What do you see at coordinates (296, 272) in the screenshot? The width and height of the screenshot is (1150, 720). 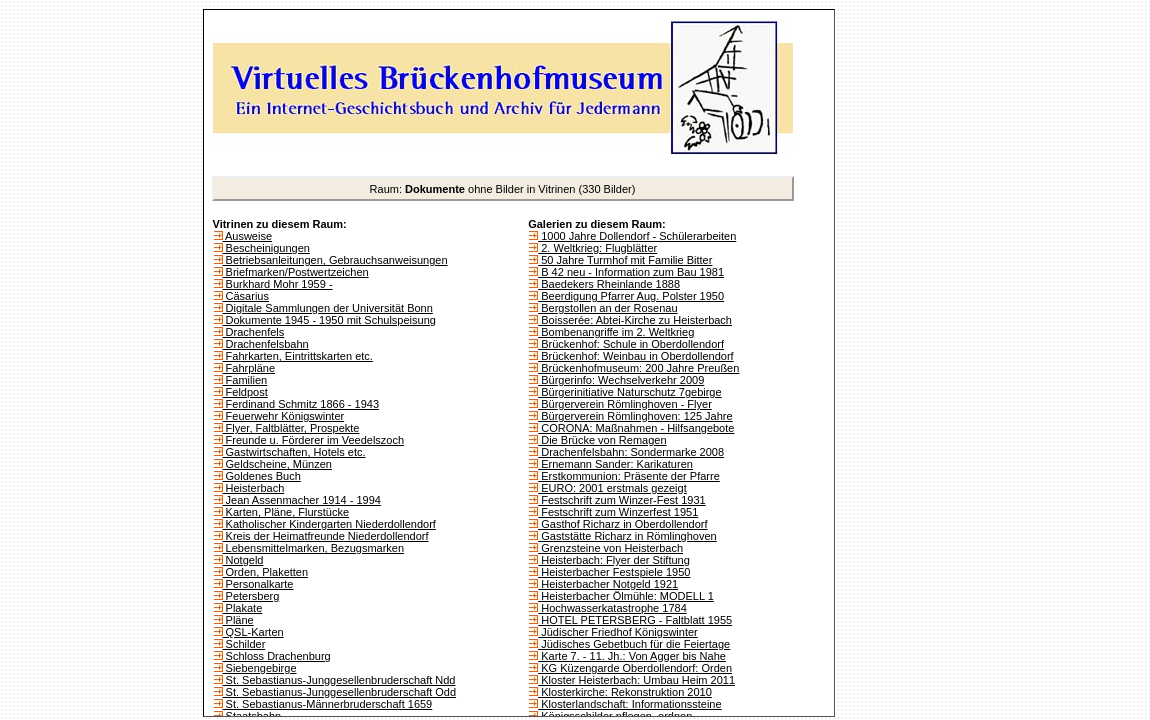 I see `Briefmarken/Postwertzeichen` at bounding box center [296, 272].